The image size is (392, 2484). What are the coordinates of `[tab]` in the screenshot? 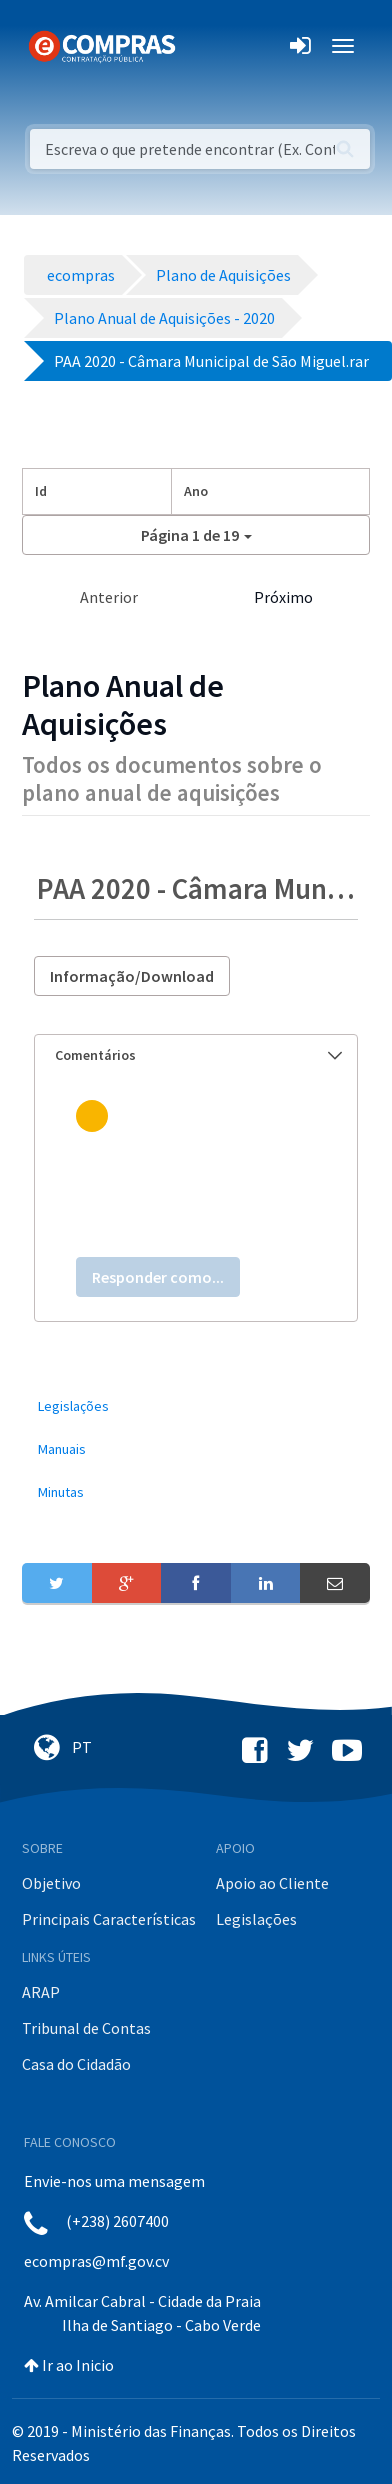 It's located at (196, 1055).